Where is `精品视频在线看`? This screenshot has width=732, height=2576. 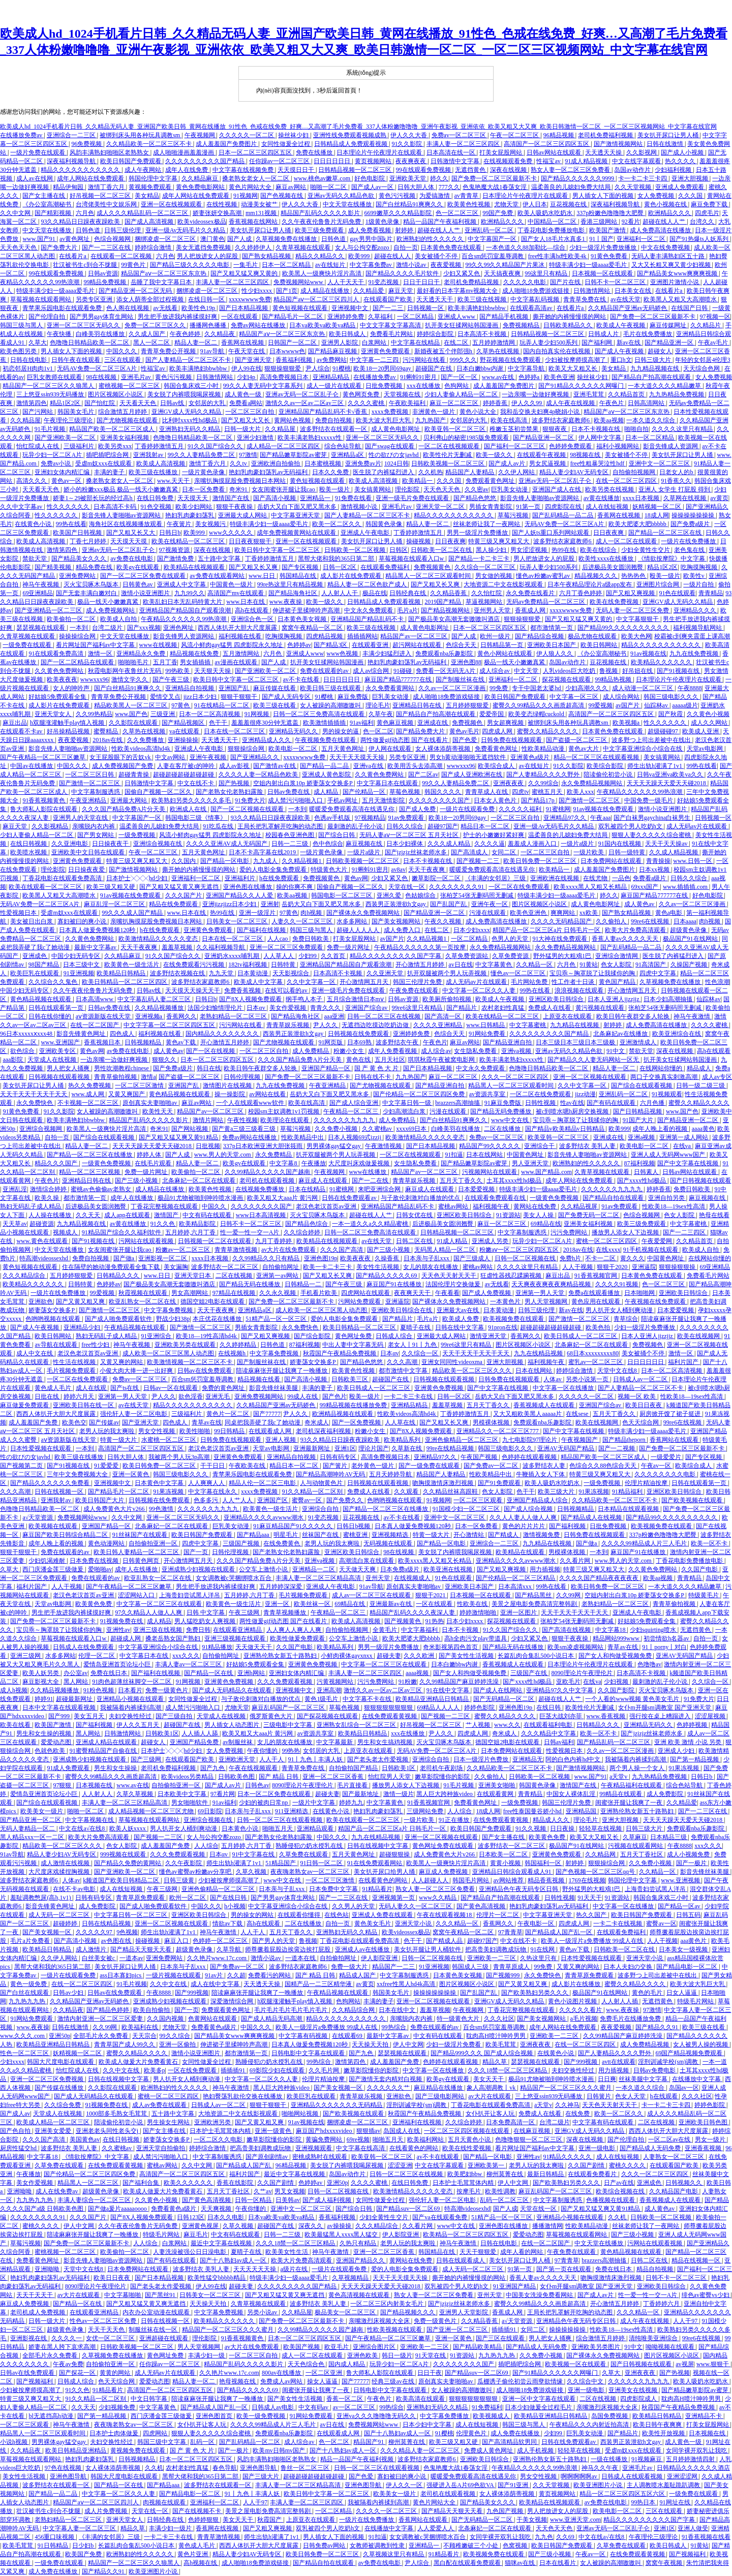
精品视频在线看 is located at coordinates (259, 1379).